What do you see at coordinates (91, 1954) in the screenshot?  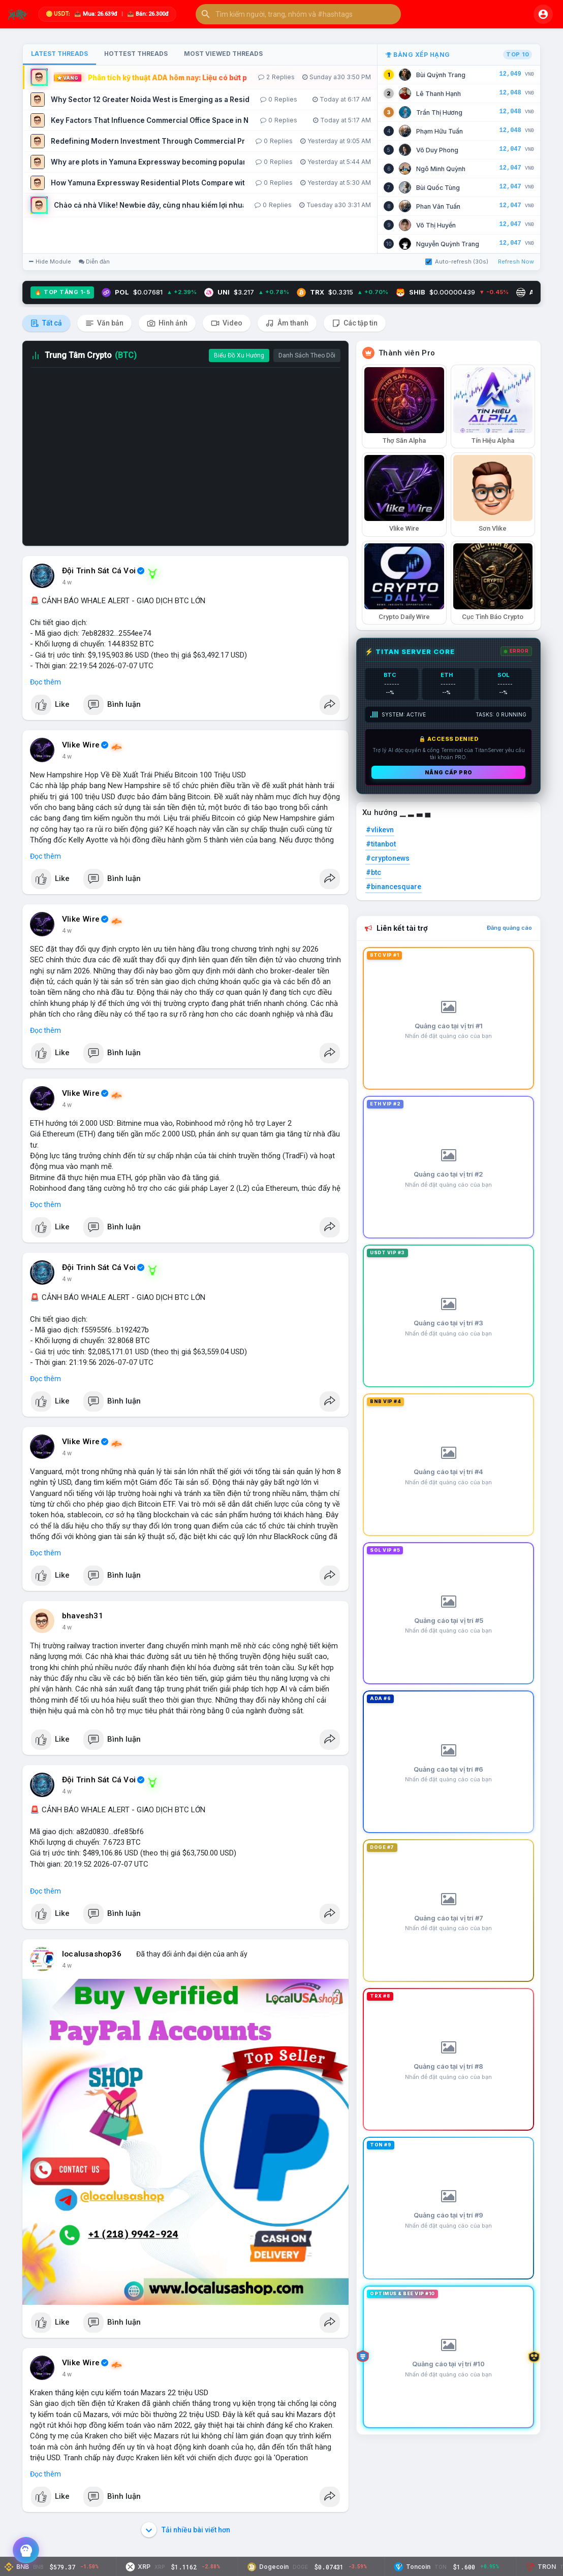 I see `localusashop36` at bounding box center [91, 1954].